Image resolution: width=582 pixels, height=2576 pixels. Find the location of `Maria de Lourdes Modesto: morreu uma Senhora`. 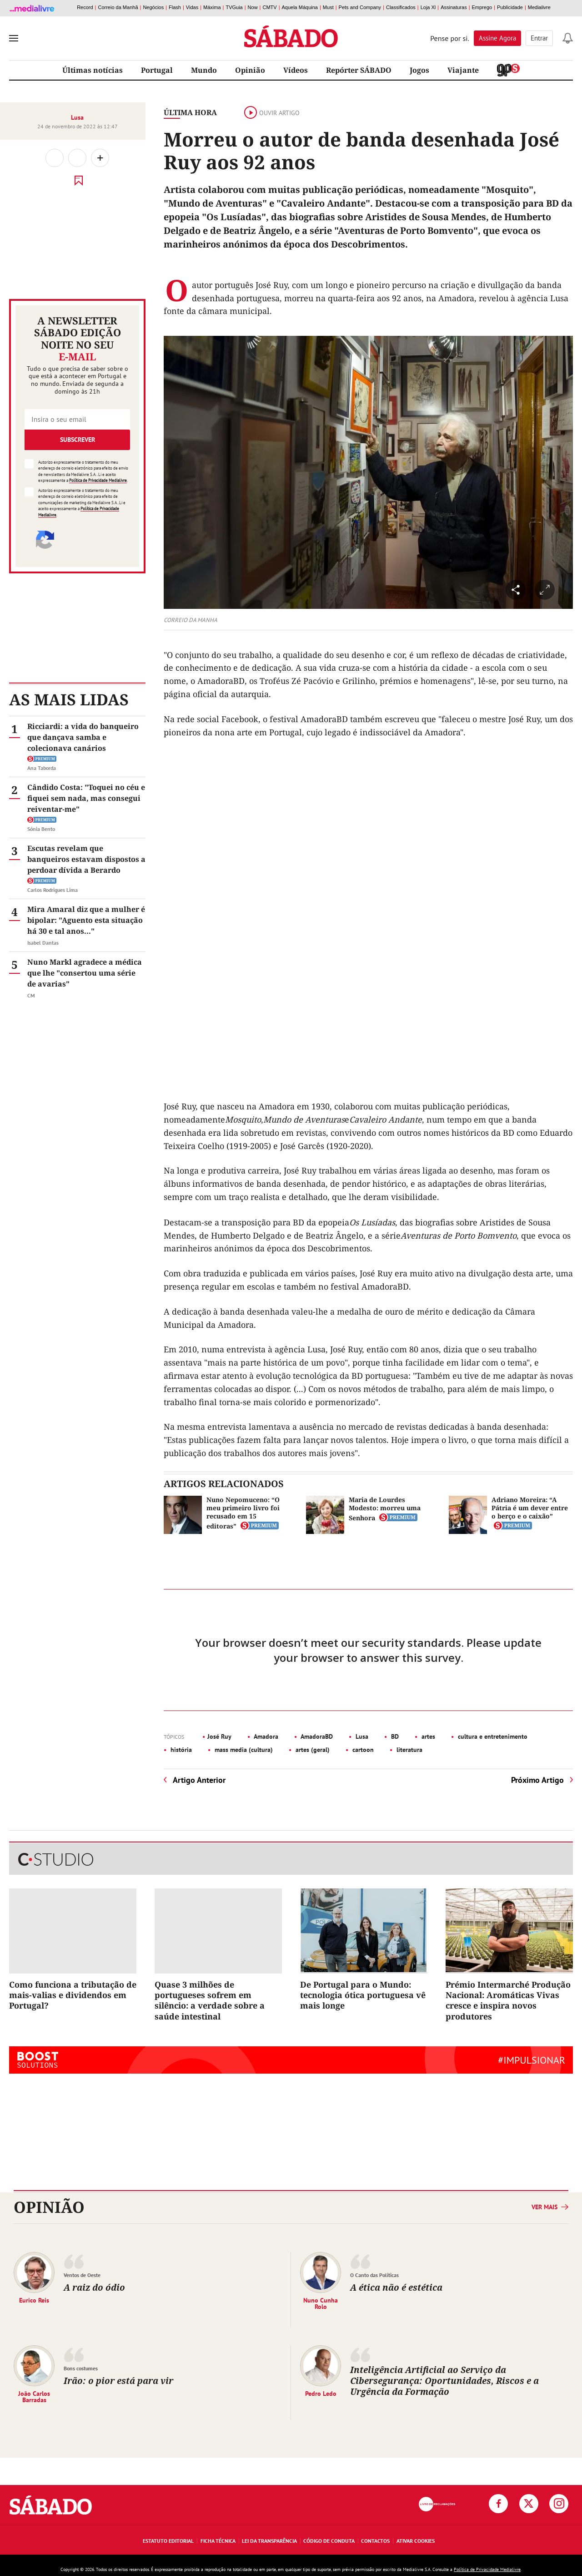

Maria de Lourdes Modesto: morreu uma Senhora is located at coordinates (385, 1508).